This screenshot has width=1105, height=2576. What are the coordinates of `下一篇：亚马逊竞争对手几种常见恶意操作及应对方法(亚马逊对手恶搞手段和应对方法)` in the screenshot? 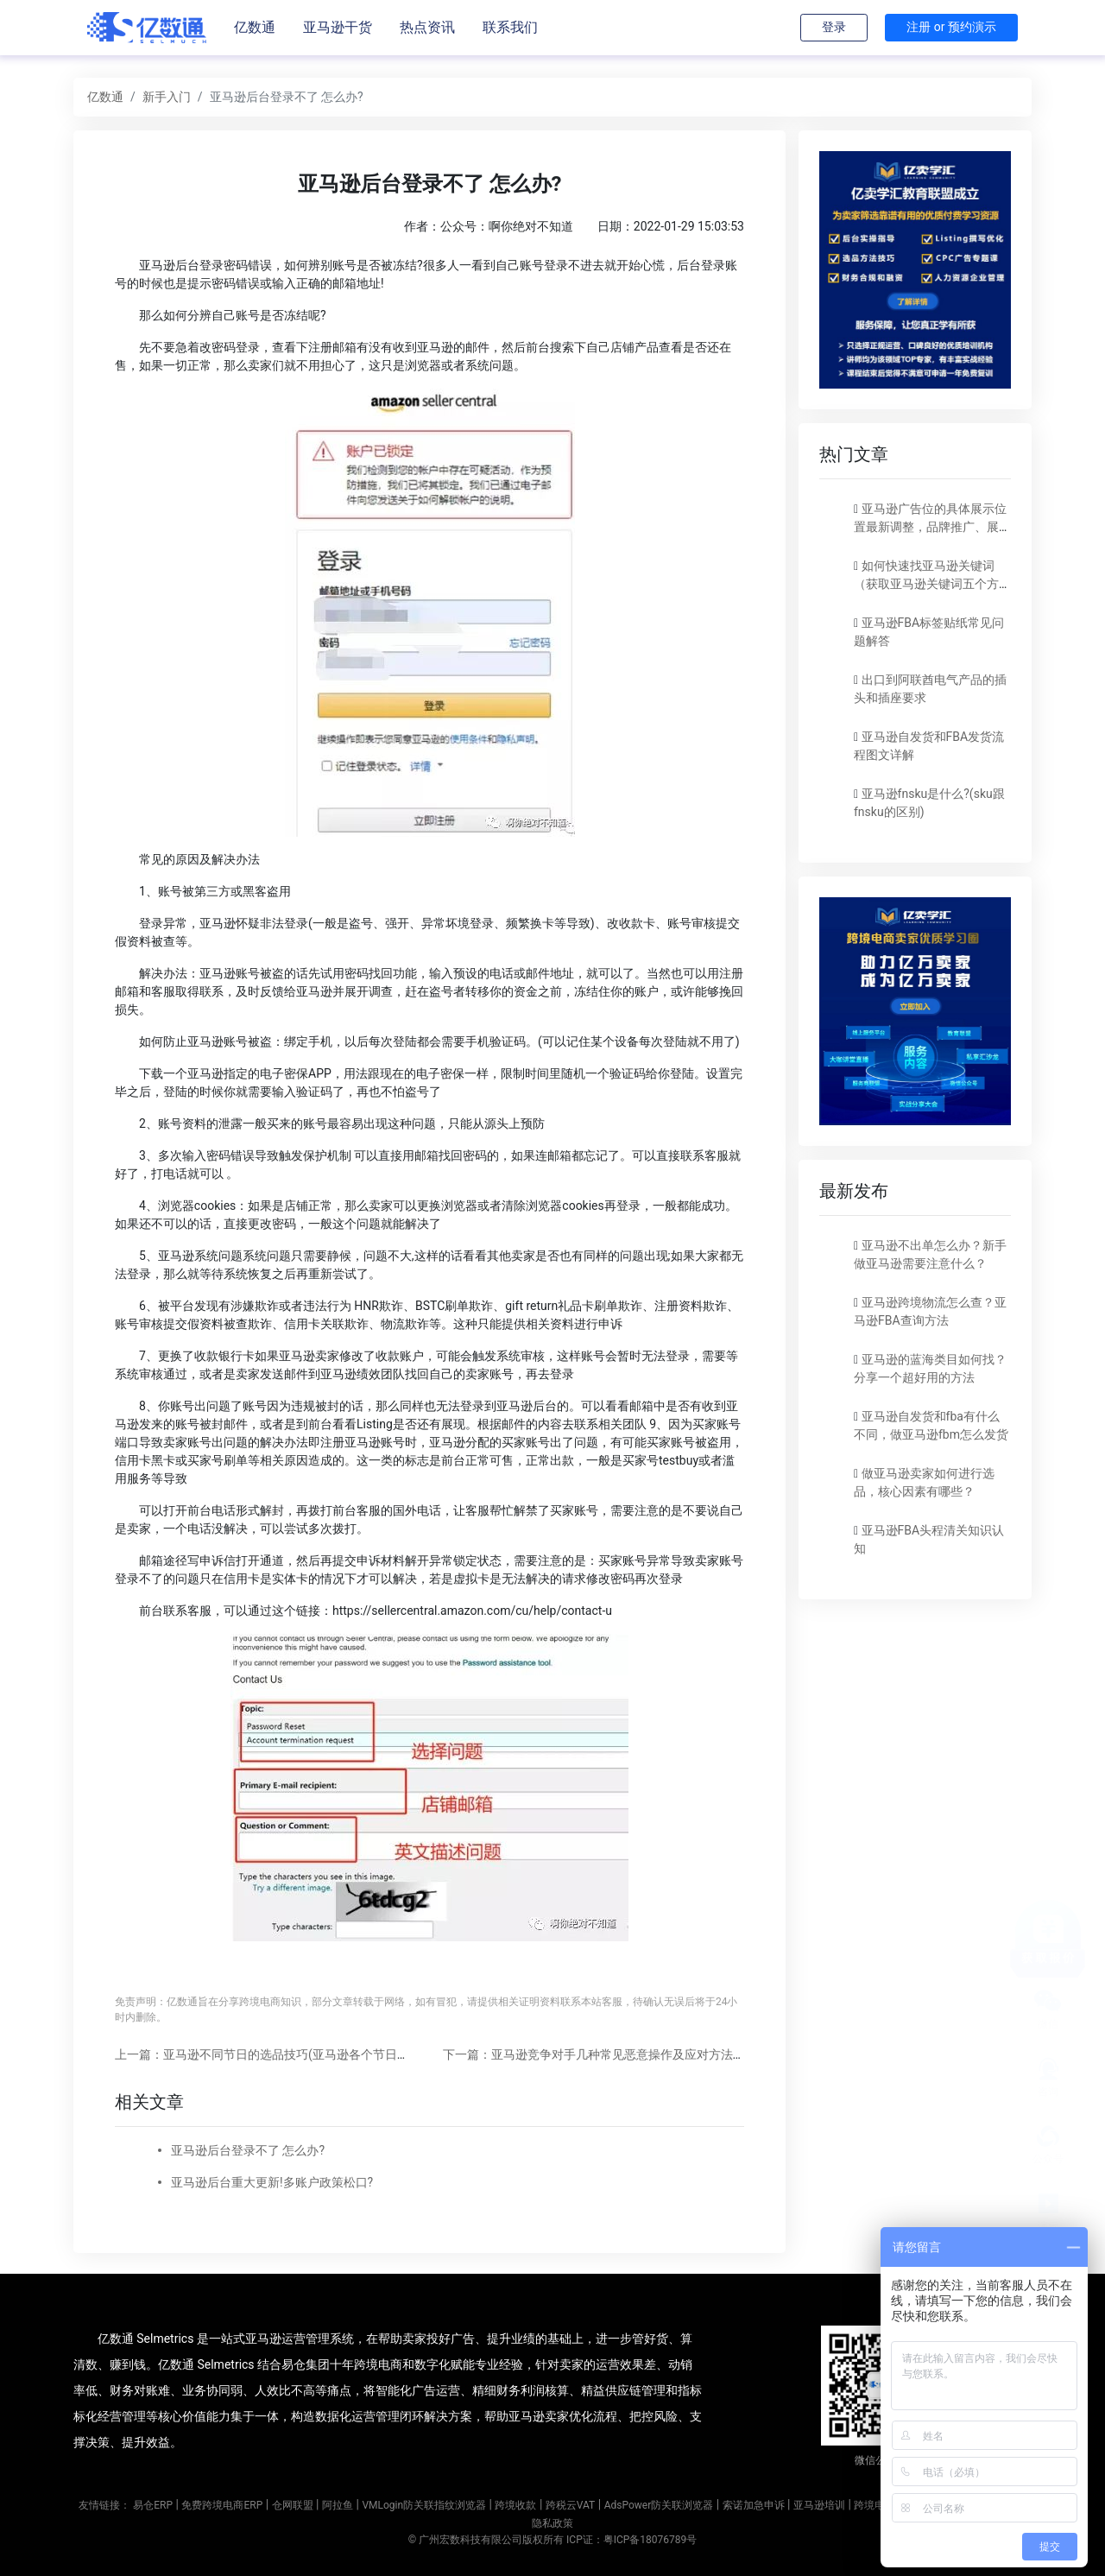 It's located at (677, 2054).